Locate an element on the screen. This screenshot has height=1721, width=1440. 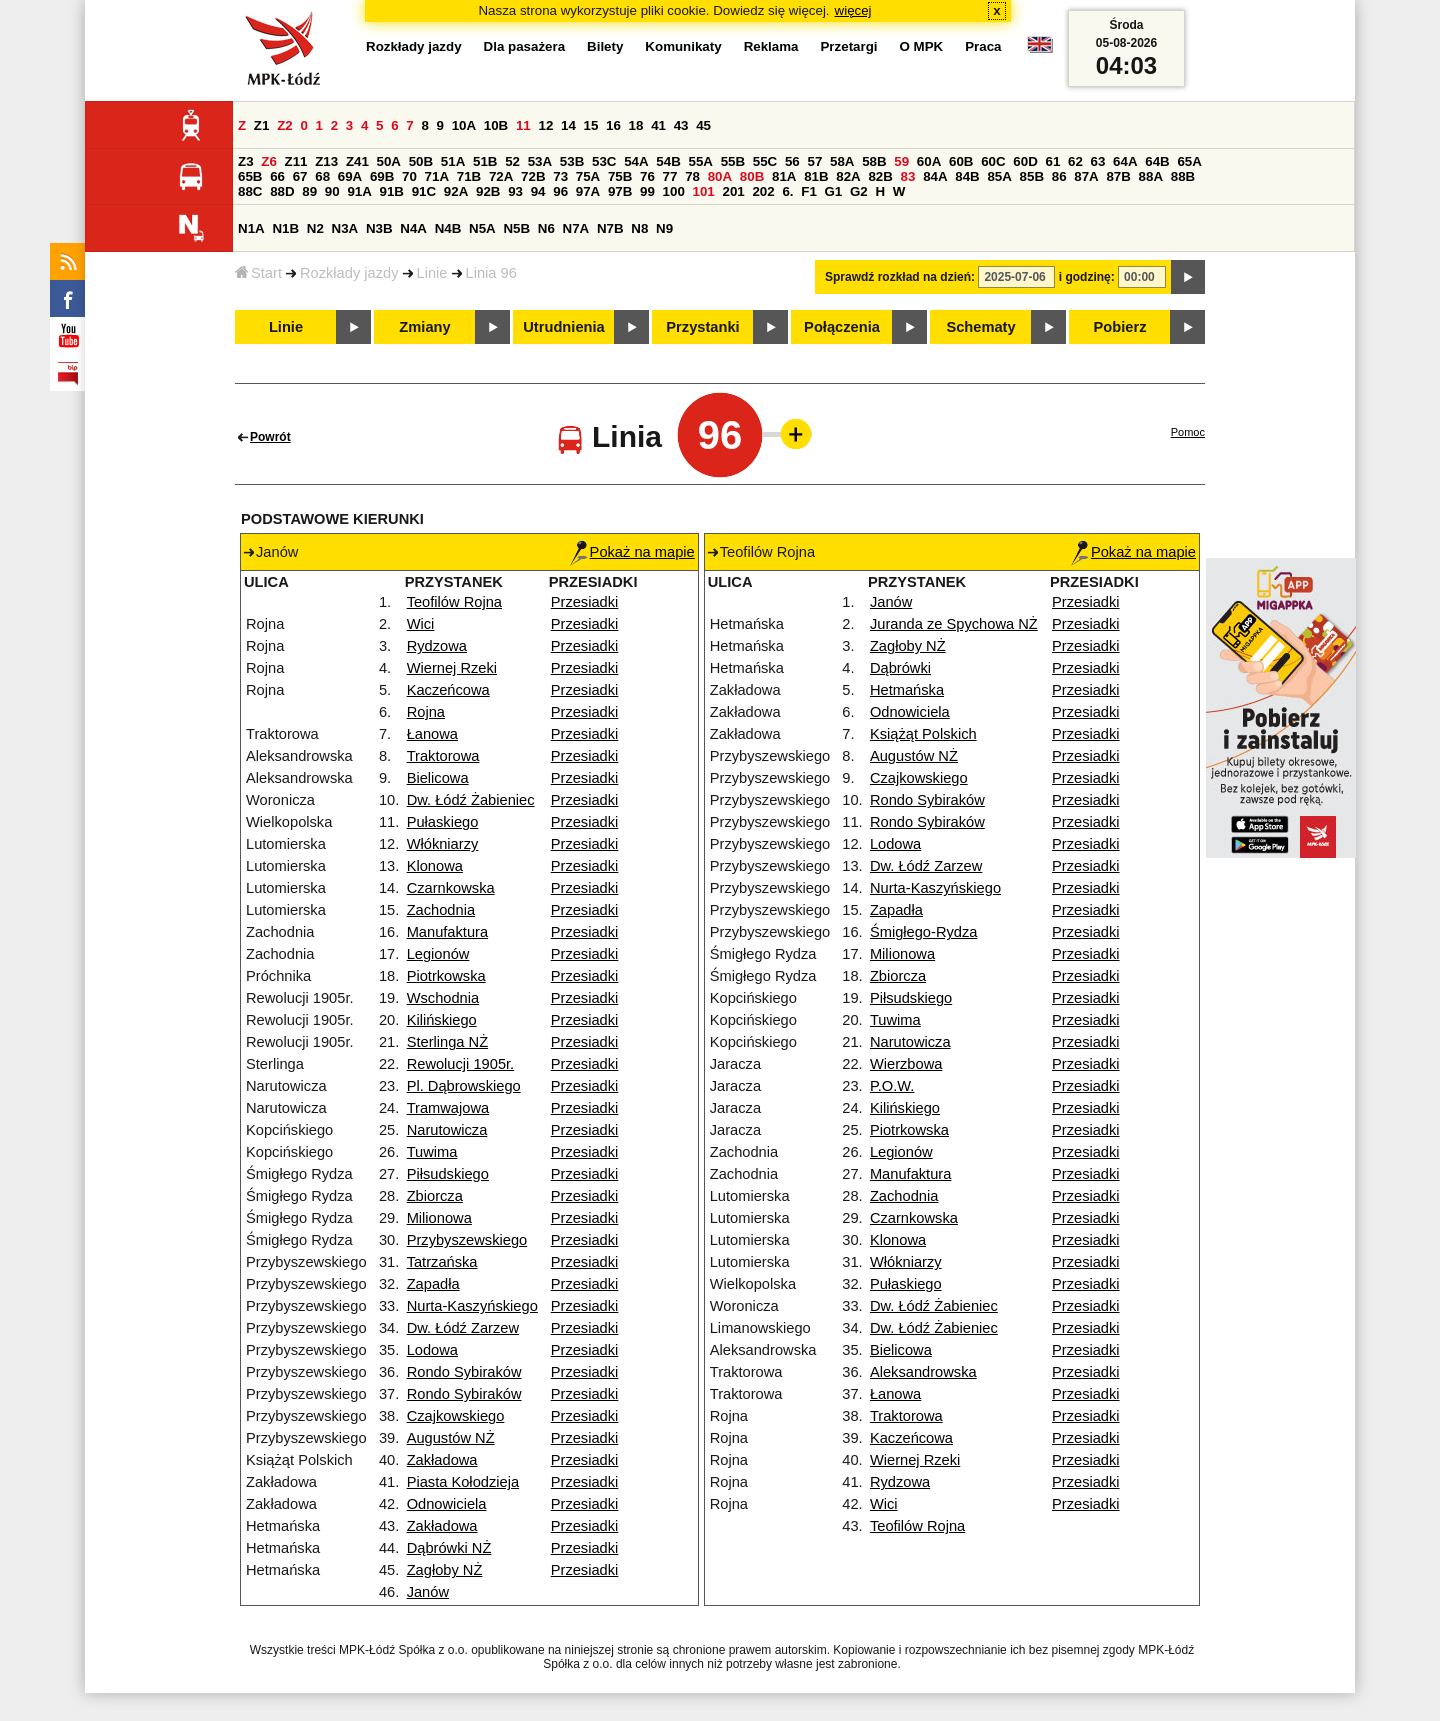
Linia 96 is located at coordinates (491, 273).